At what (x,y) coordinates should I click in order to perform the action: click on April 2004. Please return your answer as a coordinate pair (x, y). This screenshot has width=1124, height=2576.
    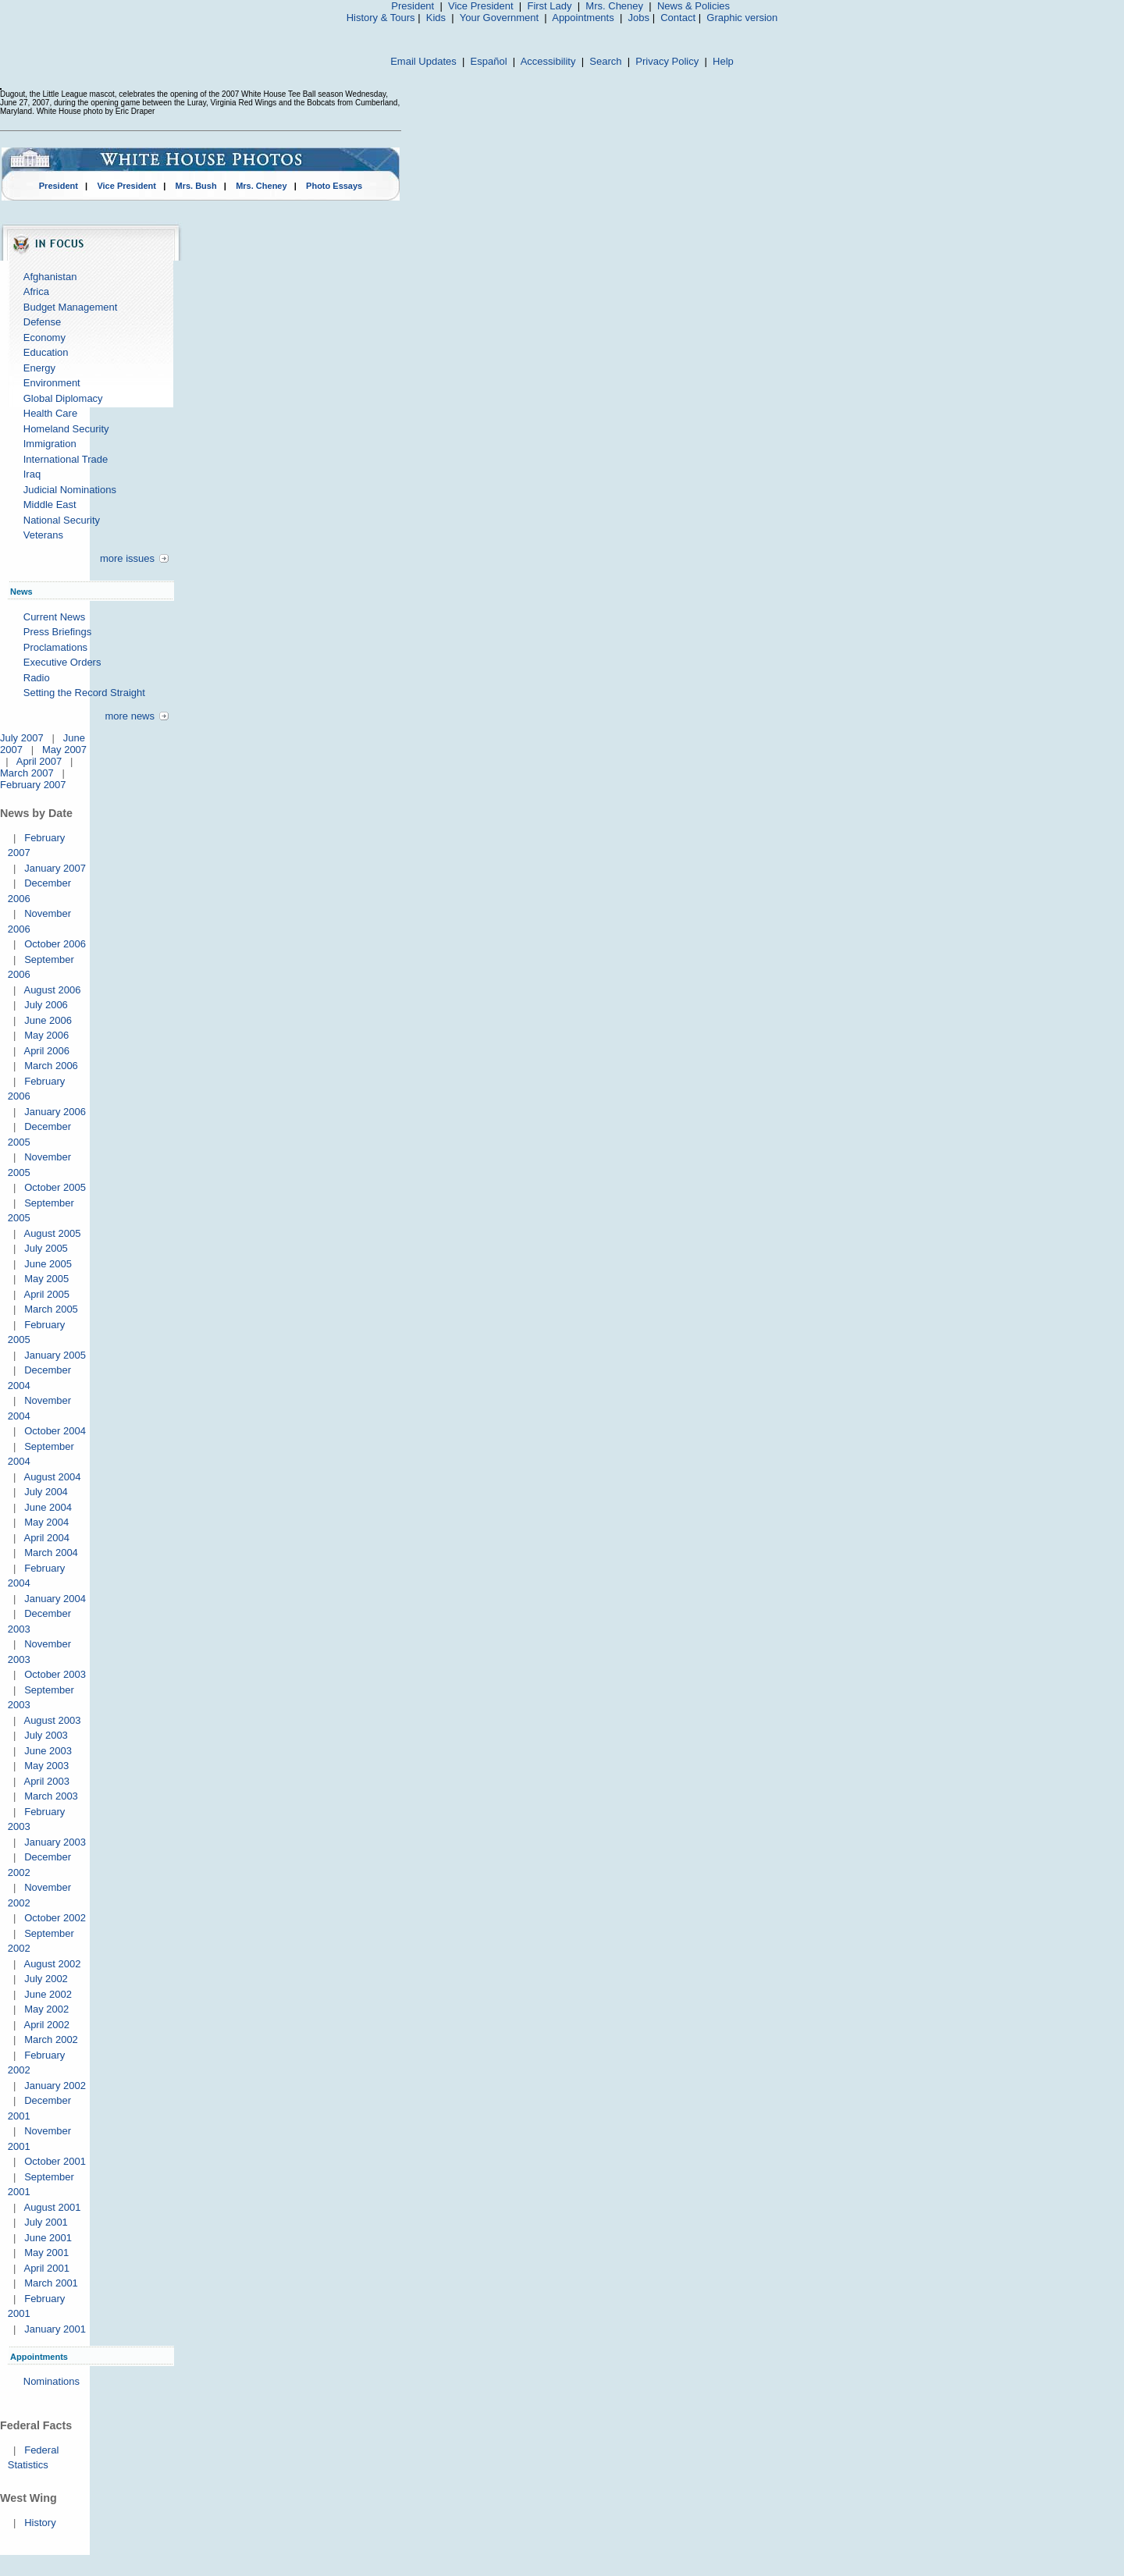
    Looking at the image, I should click on (46, 1538).